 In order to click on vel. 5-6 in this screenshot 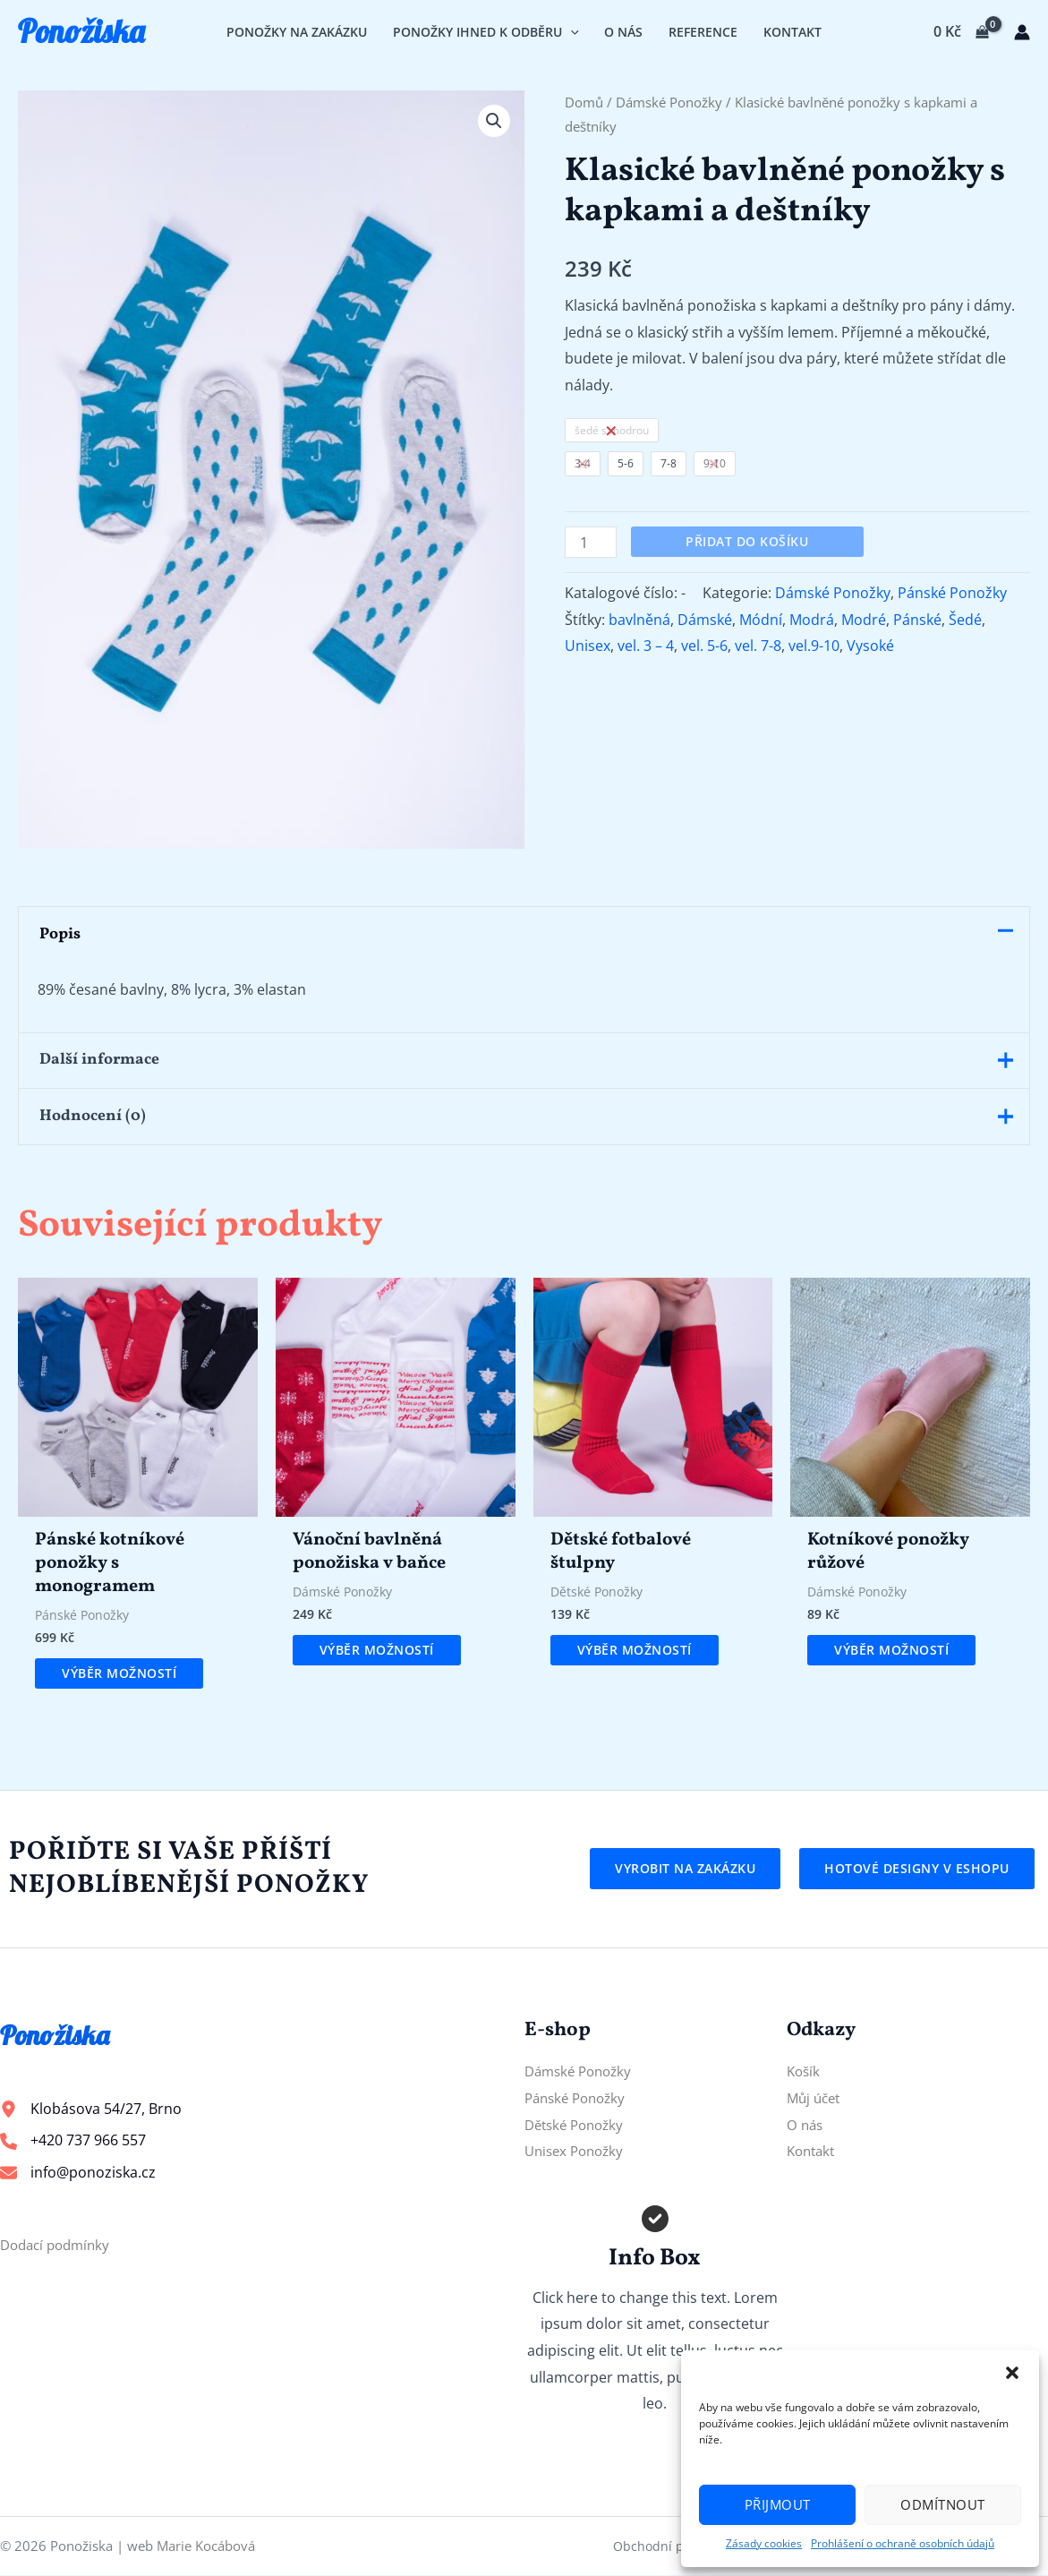, I will do `click(704, 645)`.